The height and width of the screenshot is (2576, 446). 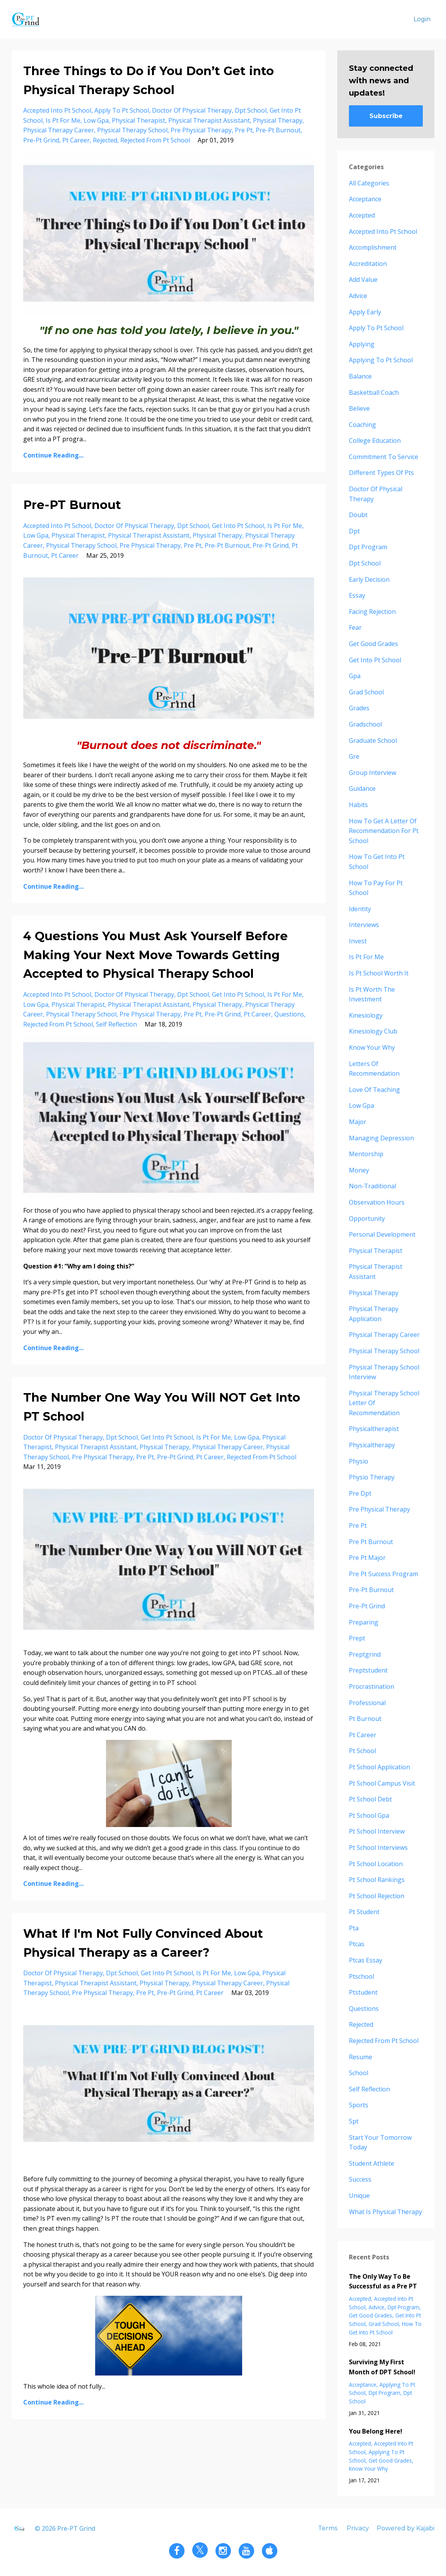 I want to click on believe, so click(x=359, y=408).